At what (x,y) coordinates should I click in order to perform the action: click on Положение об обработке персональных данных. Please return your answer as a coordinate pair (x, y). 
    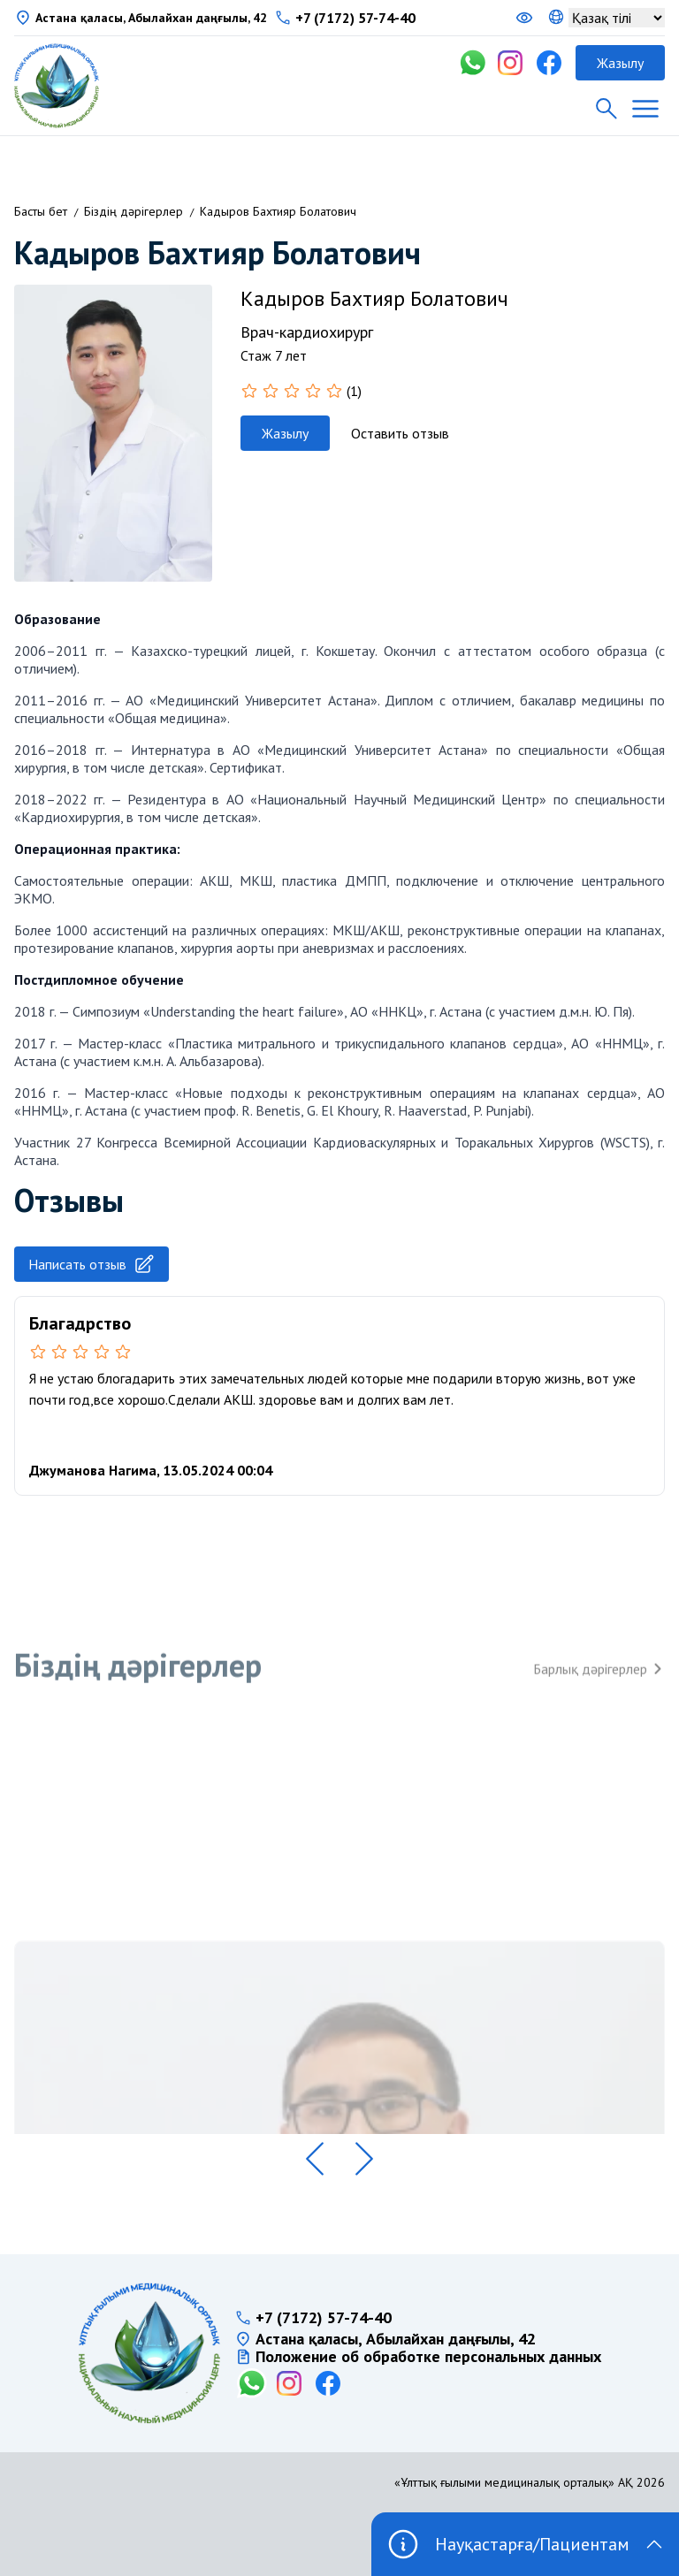
    Looking at the image, I should click on (428, 2357).